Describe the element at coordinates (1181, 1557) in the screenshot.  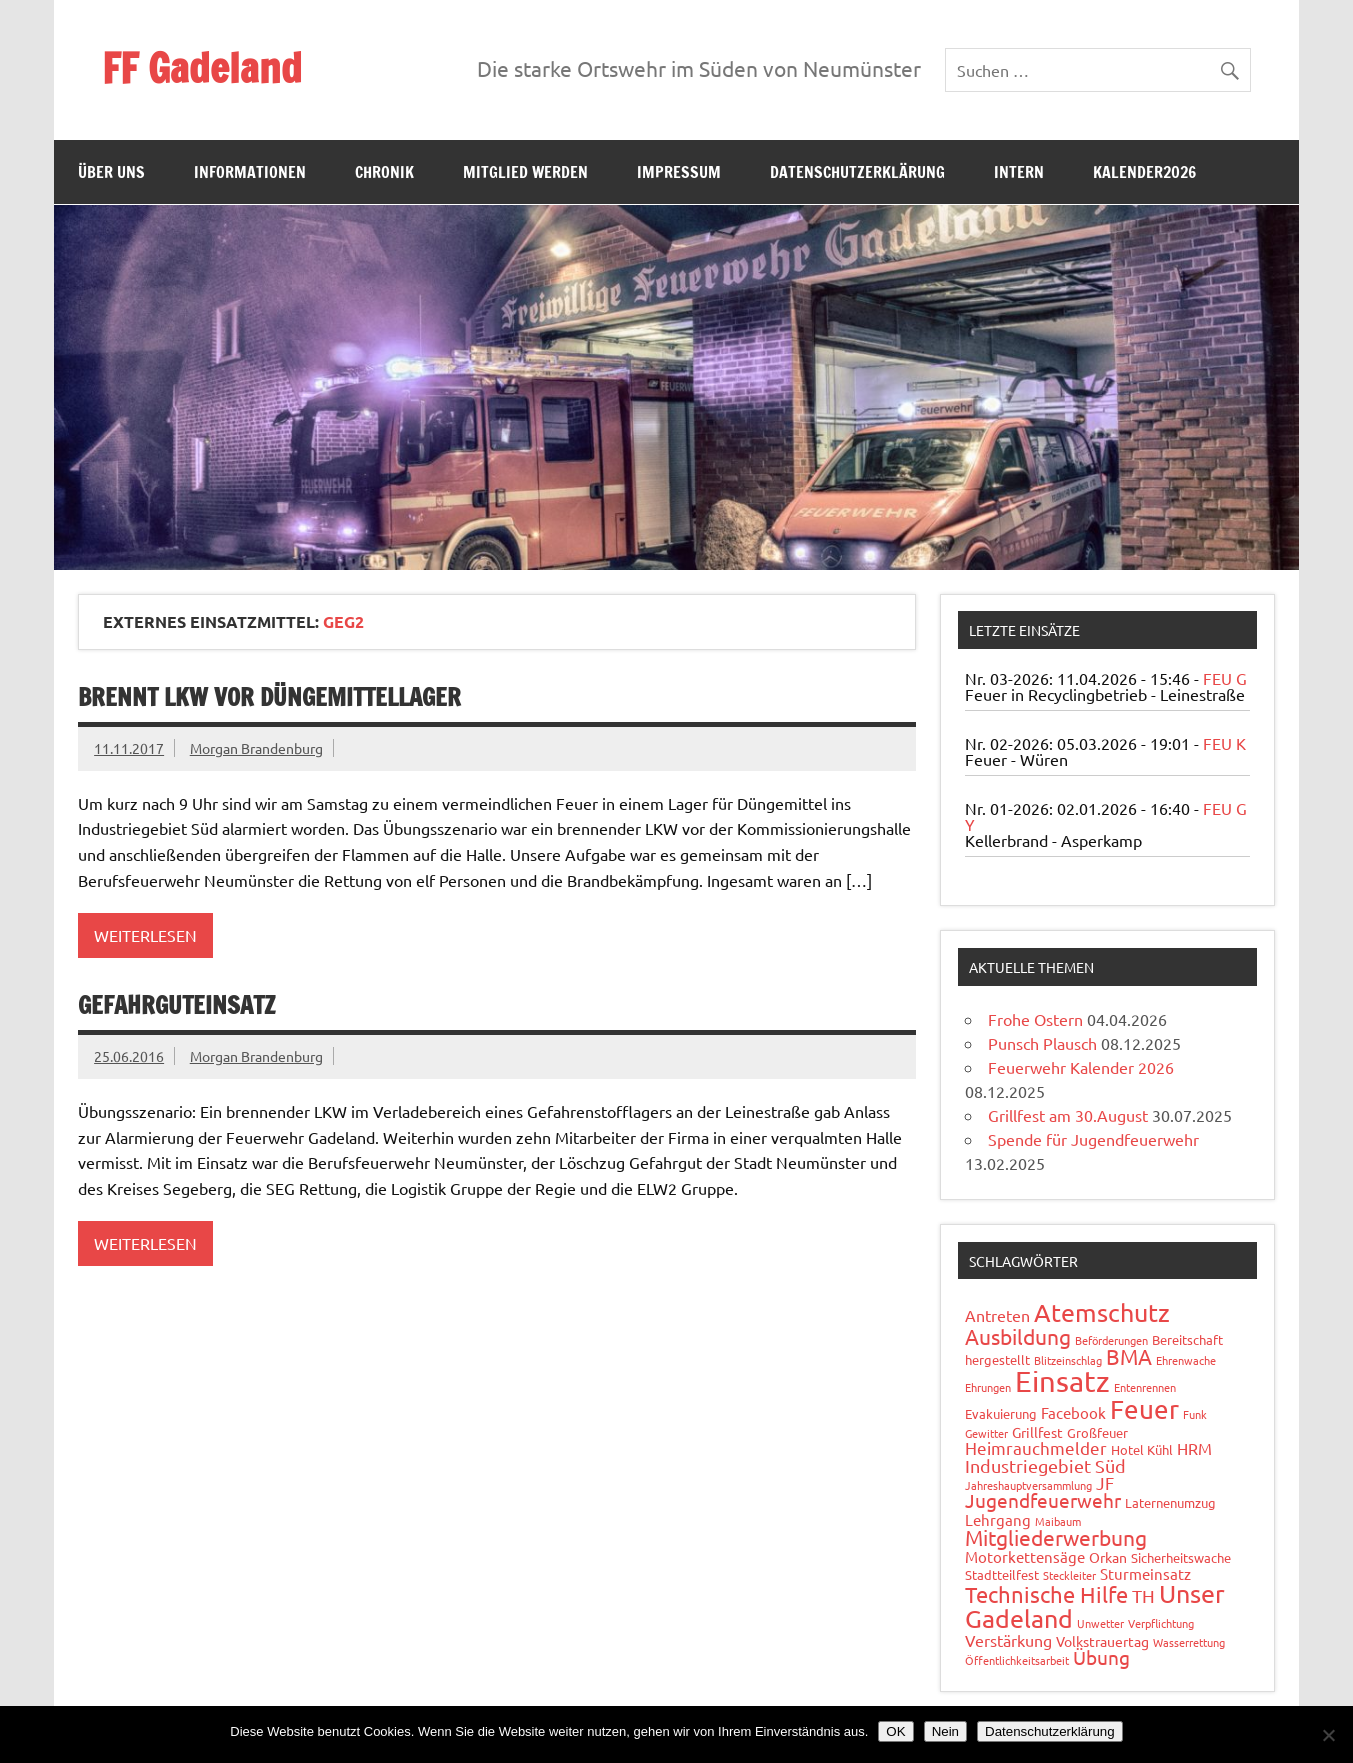
I see `Sicherheitswache [Sicherheitswache (2 Einträge)]` at that location.